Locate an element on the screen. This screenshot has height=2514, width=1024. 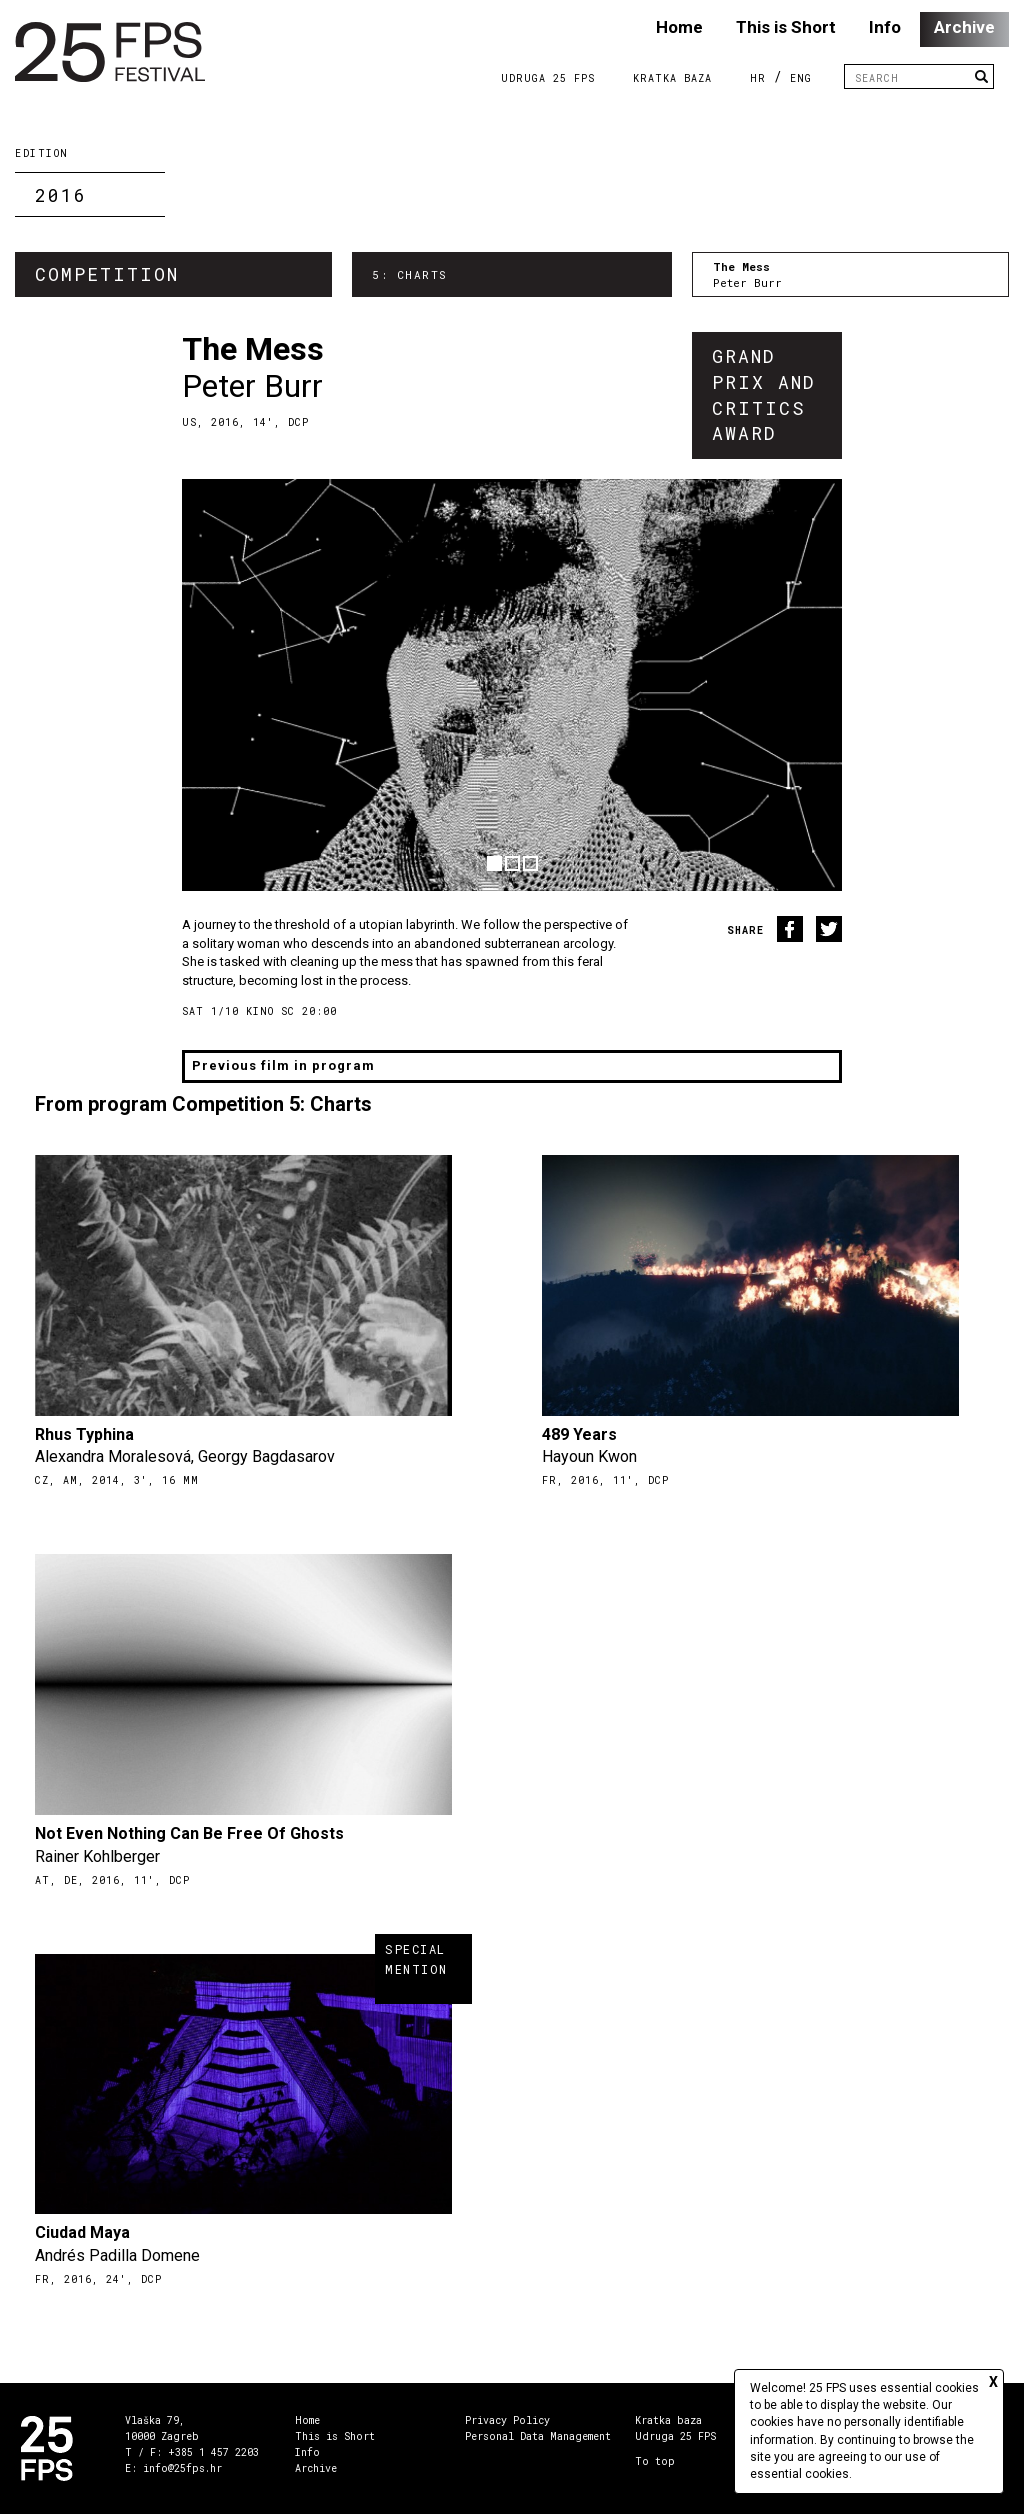
To top is located at coordinates (655, 2461).